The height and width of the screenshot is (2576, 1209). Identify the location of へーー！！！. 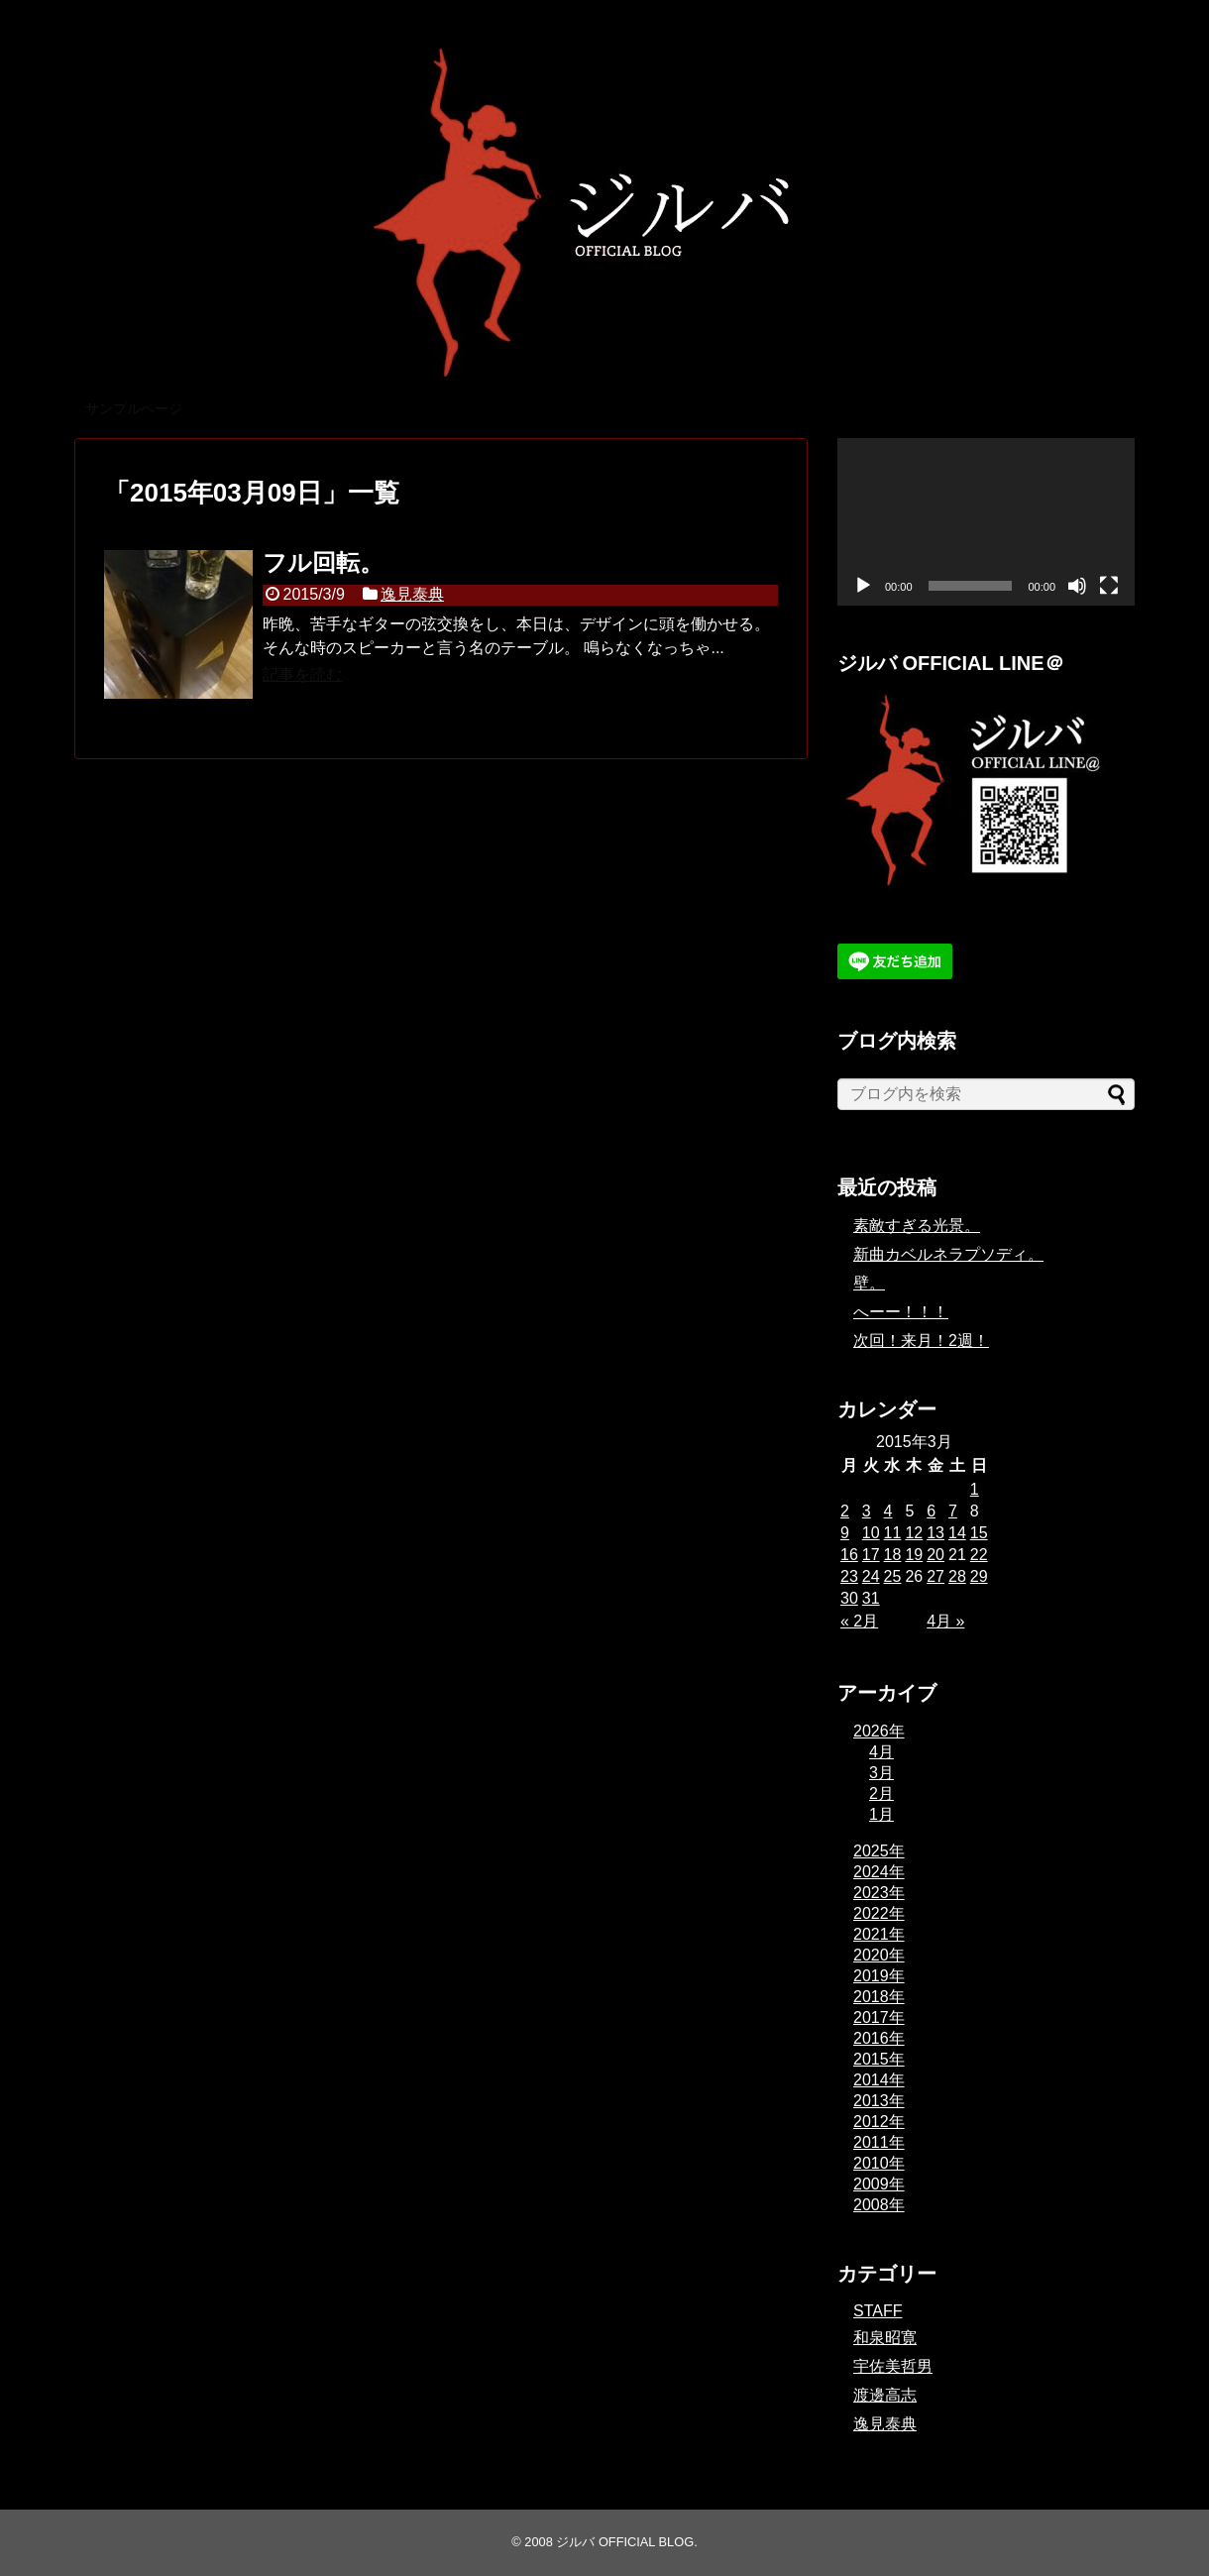
(900, 1311).